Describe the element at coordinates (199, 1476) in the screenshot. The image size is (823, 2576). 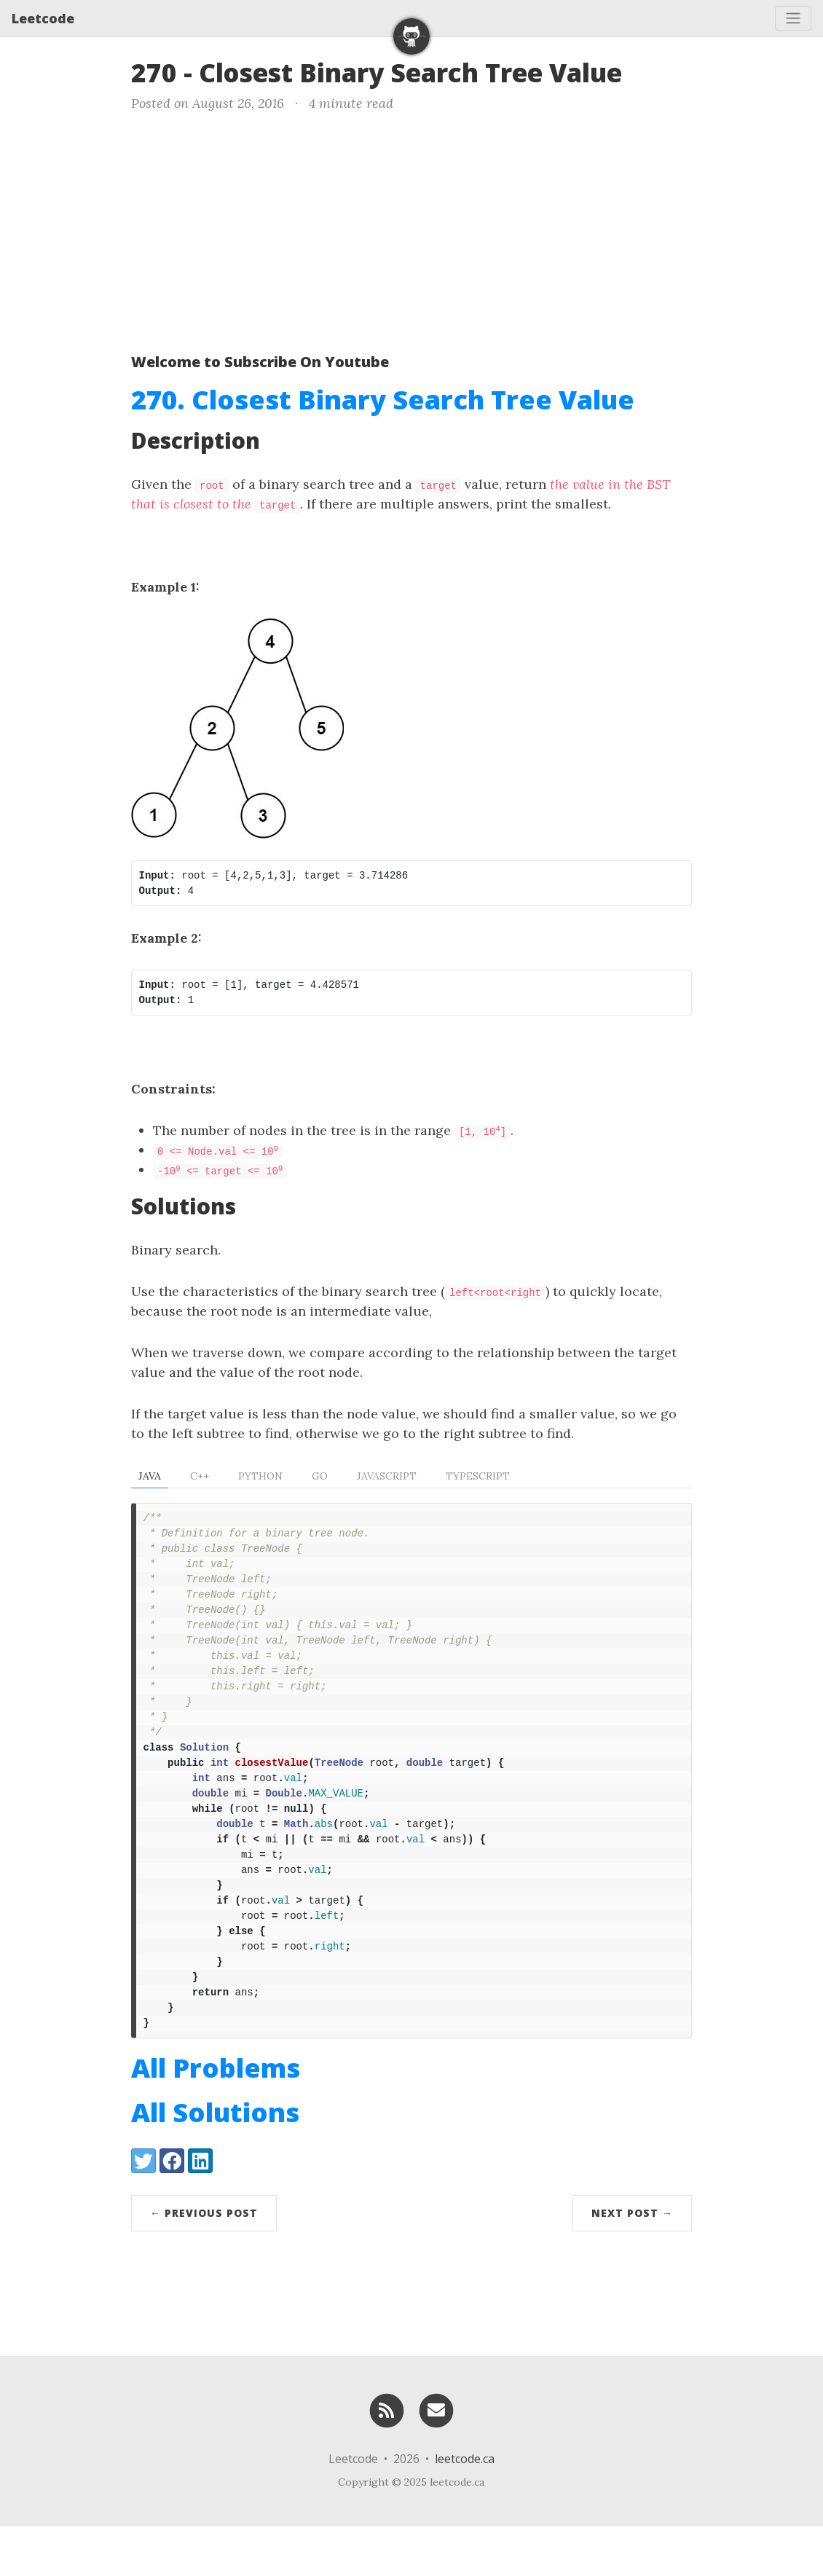
I see `C++` at that location.